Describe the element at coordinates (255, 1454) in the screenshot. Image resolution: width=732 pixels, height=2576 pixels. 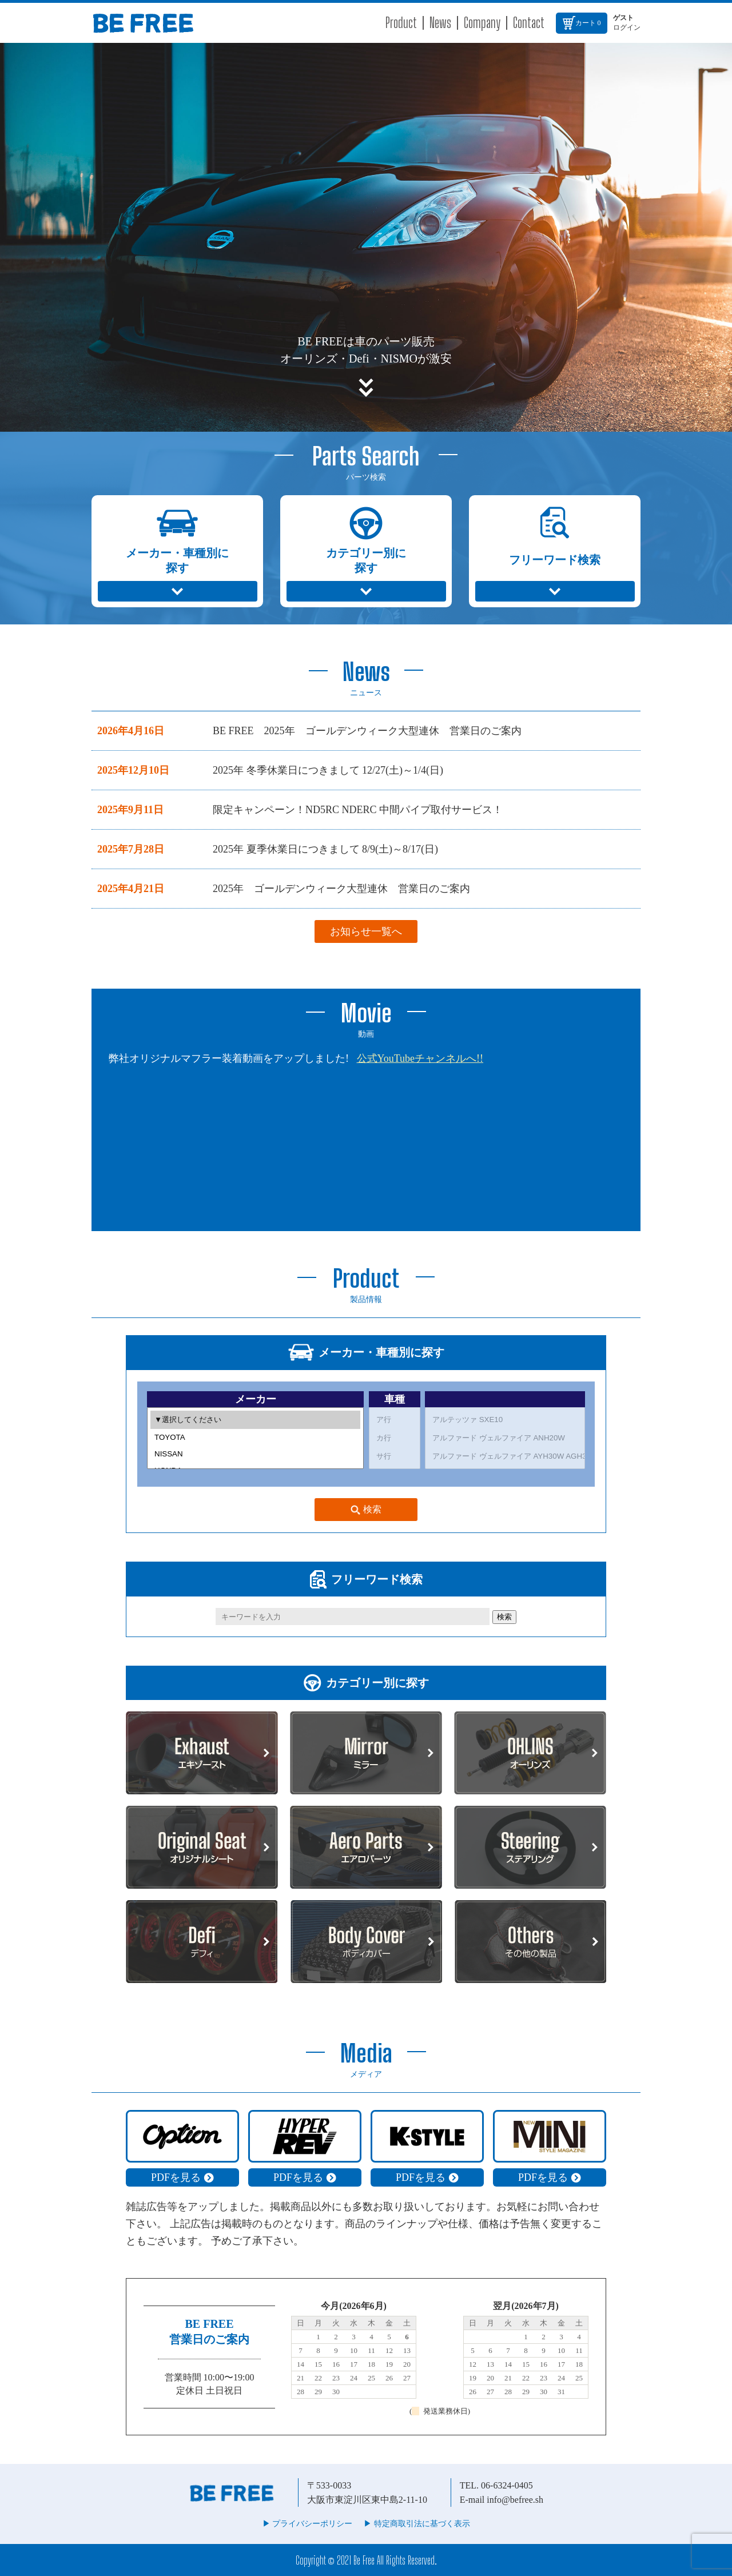
I see `NISSAN` at that location.